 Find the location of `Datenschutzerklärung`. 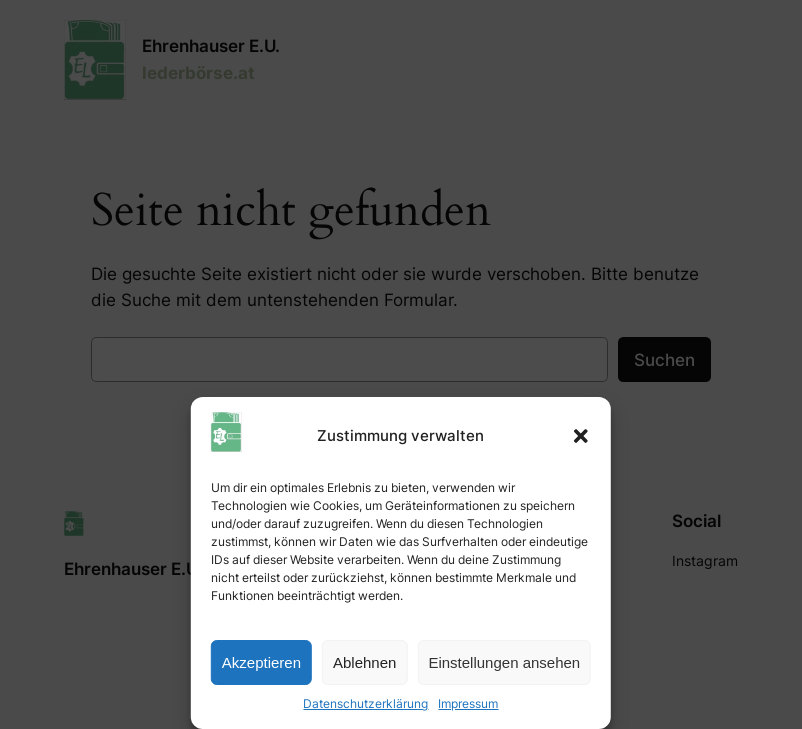

Datenschutzerklärung is located at coordinates (365, 703).